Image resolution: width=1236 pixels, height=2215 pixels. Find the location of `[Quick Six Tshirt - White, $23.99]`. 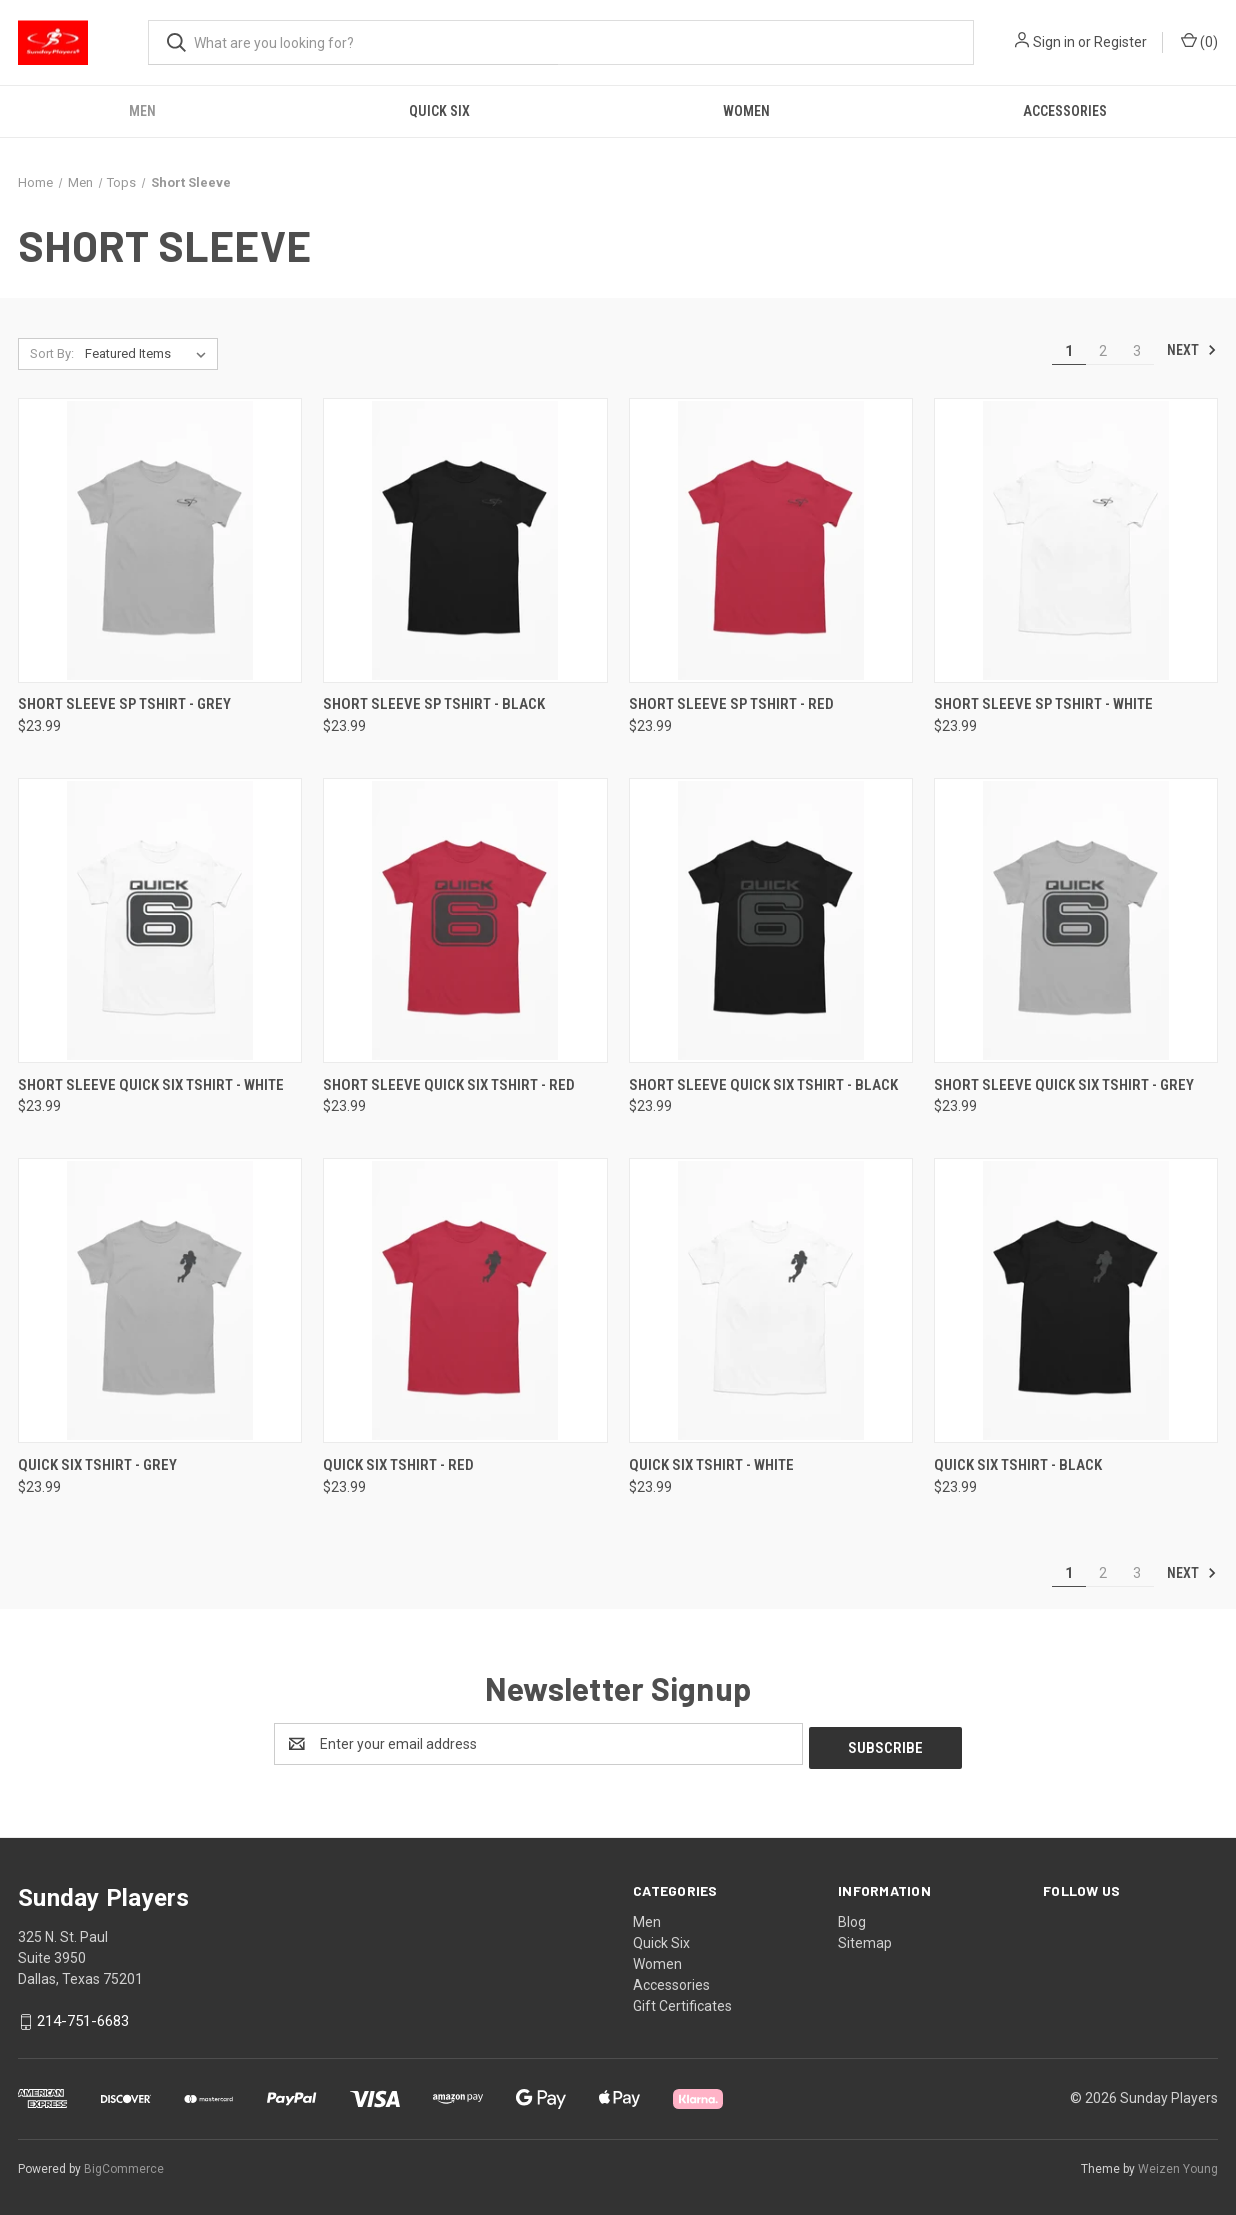

[Quick Six Tshirt - White, $23.99] is located at coordinates (771, 1300).